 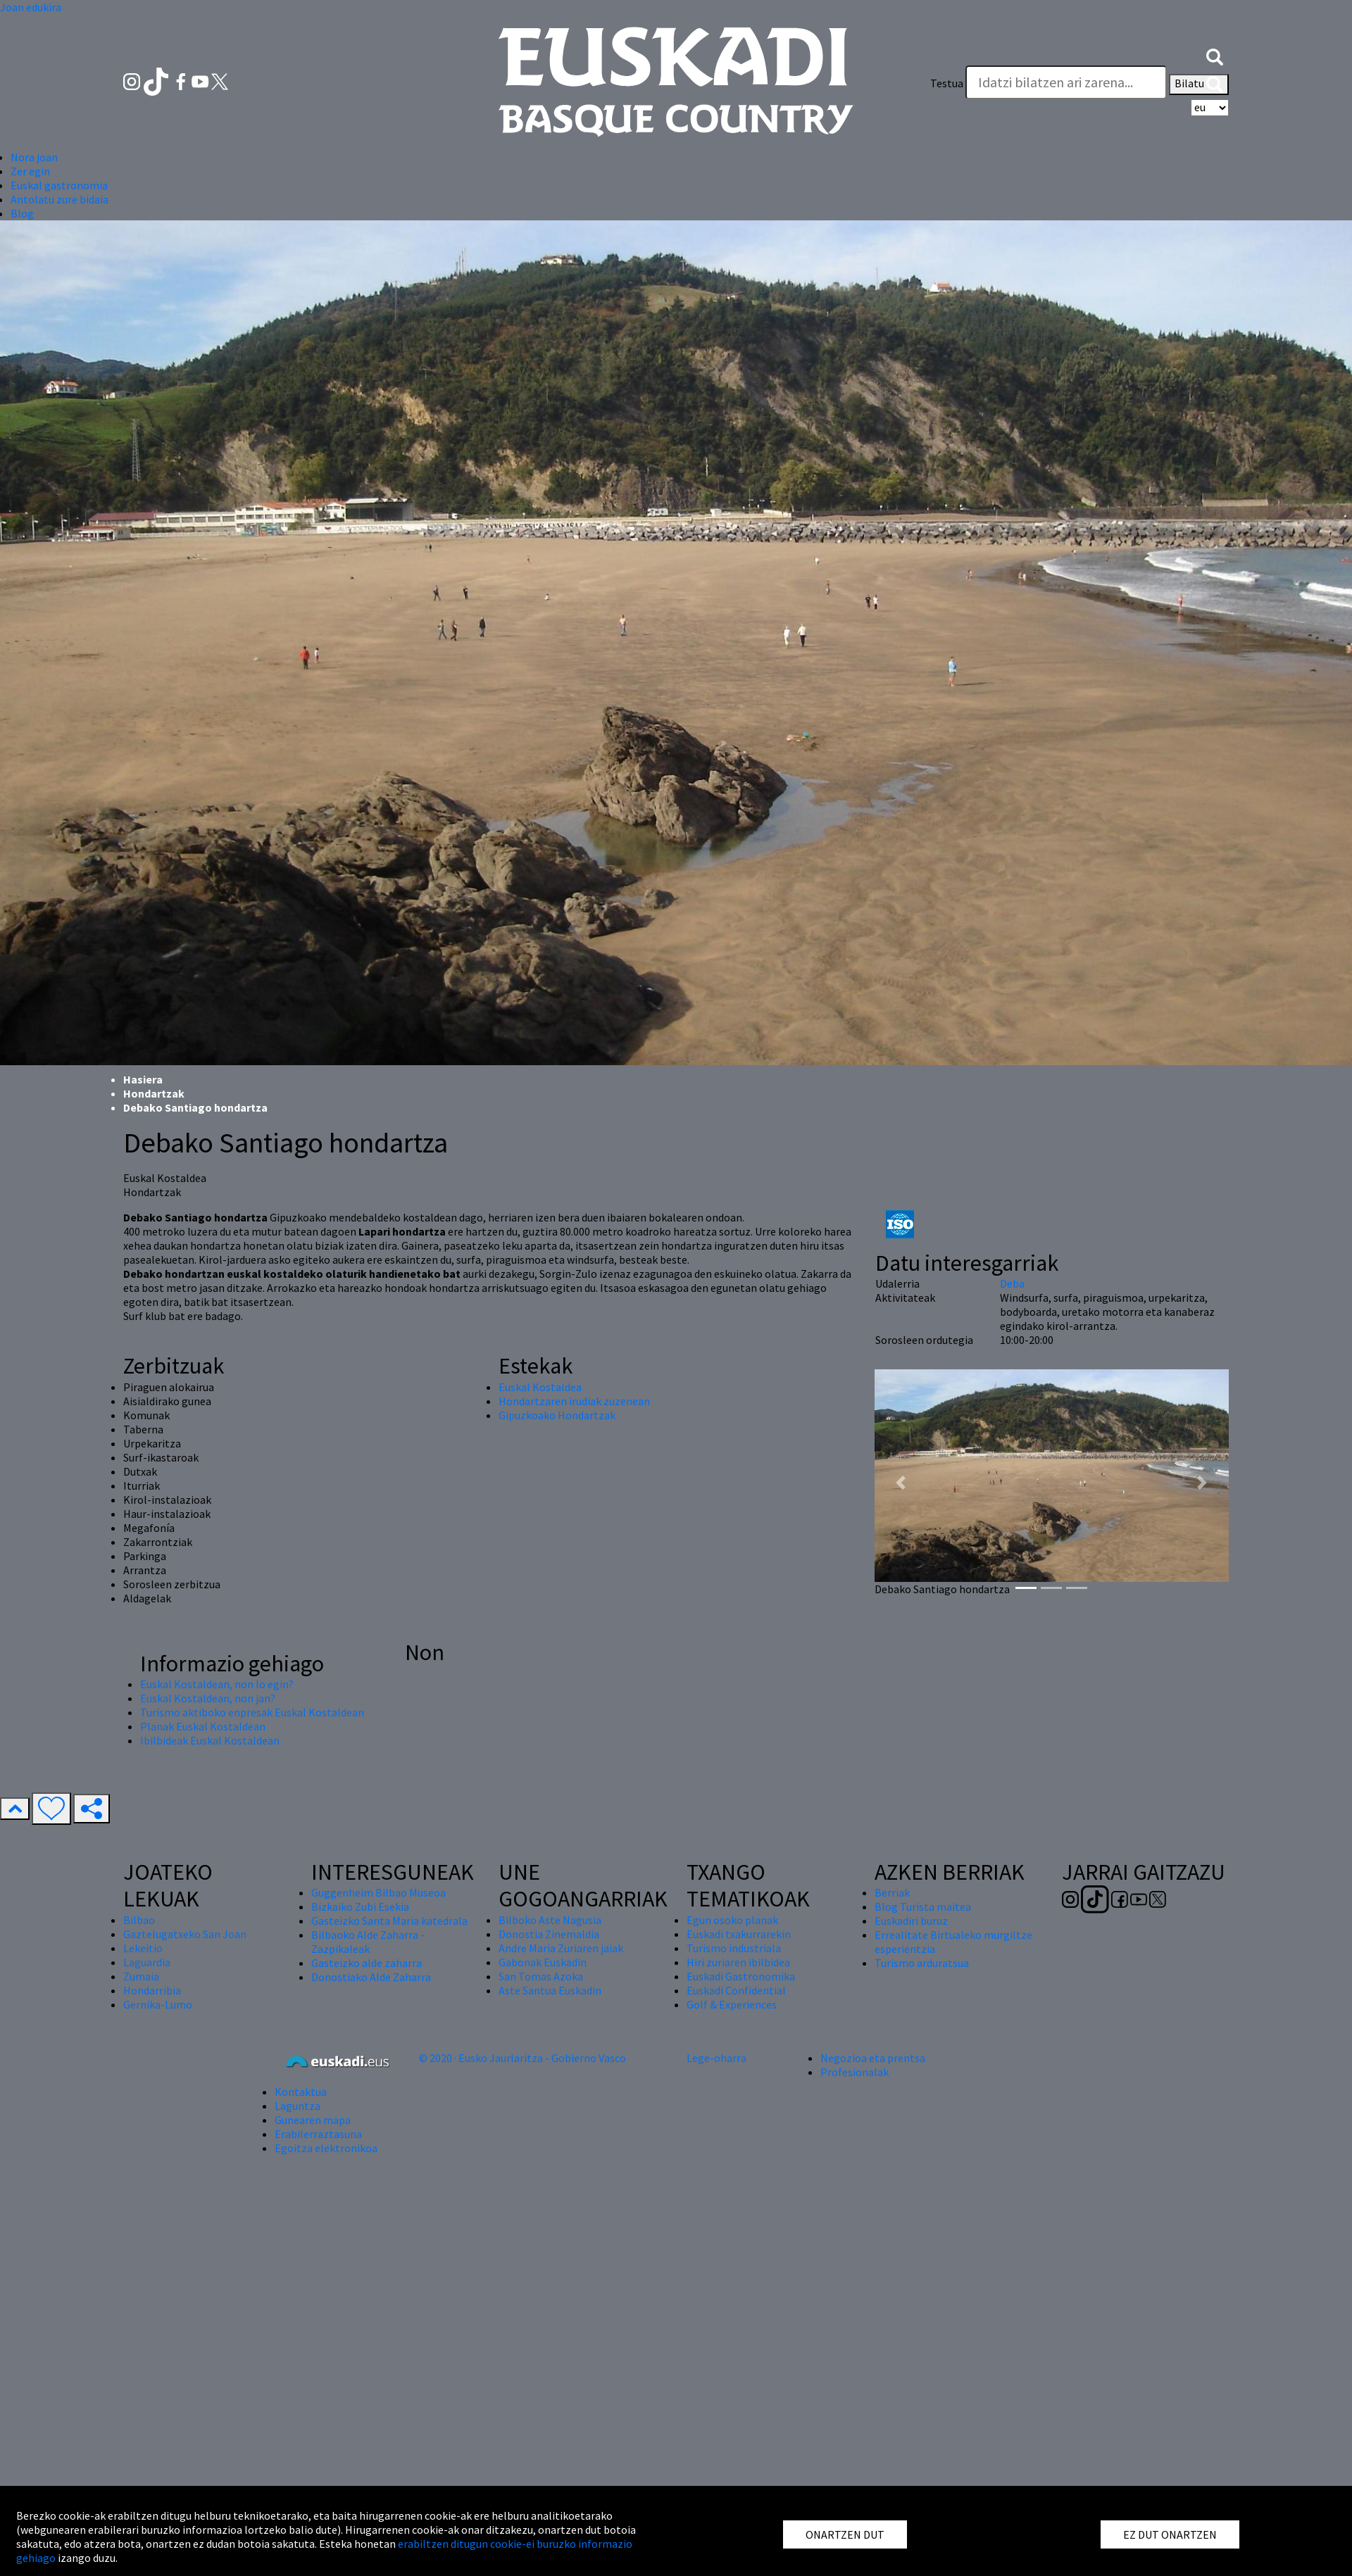 I want to click on Berriak, so click(x=892, y=1892).